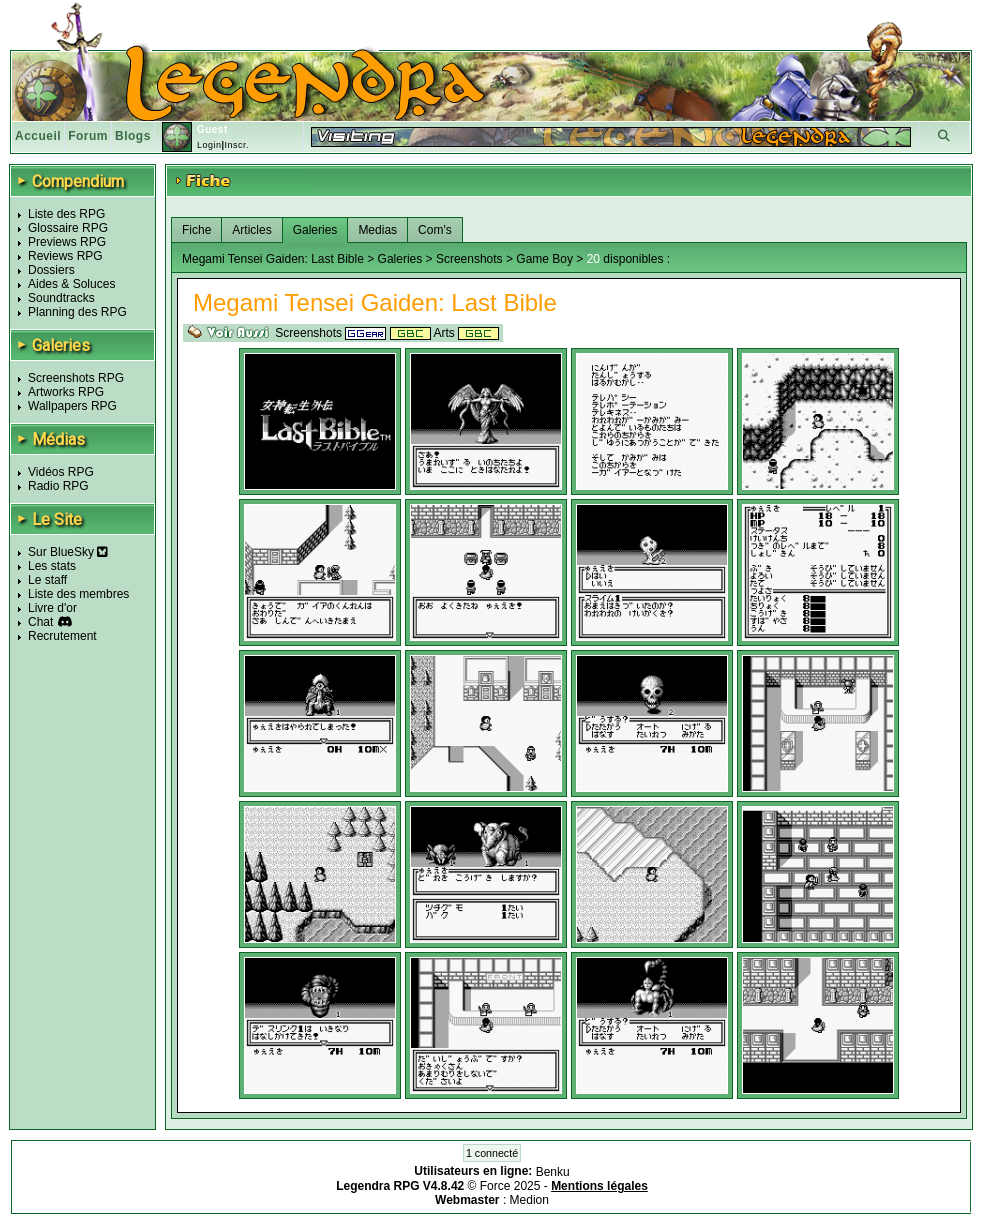  I want to click on Login, so click(209, 145).